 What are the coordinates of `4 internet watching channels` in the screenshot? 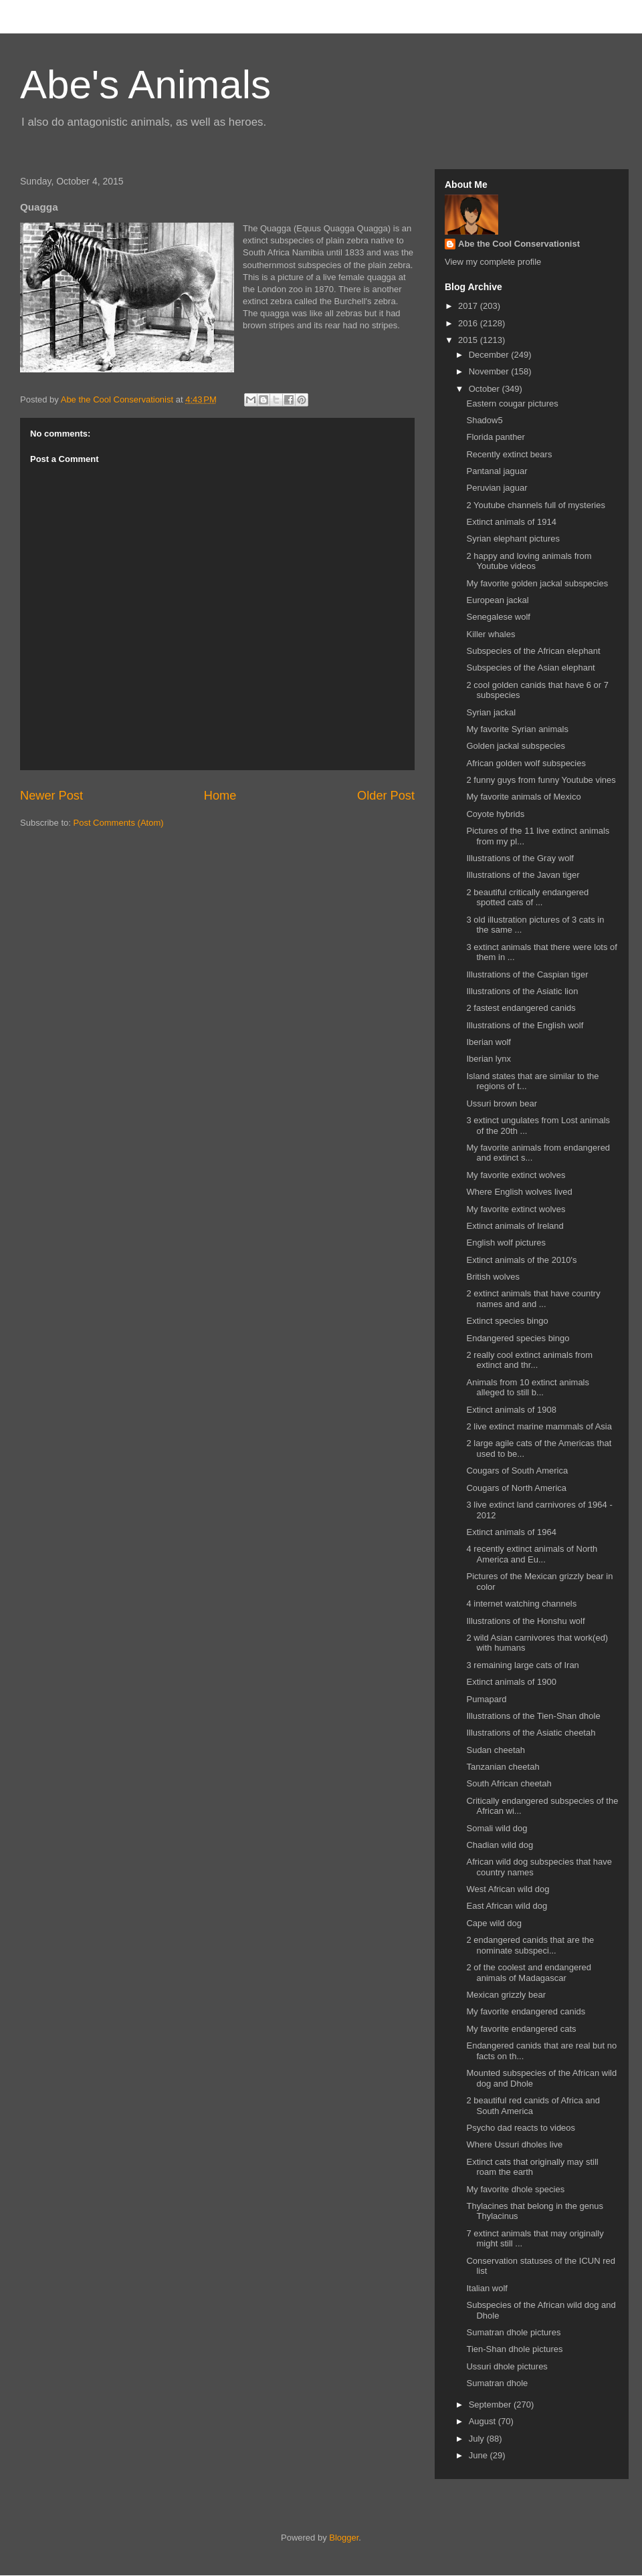 It's located at (521, 1604).